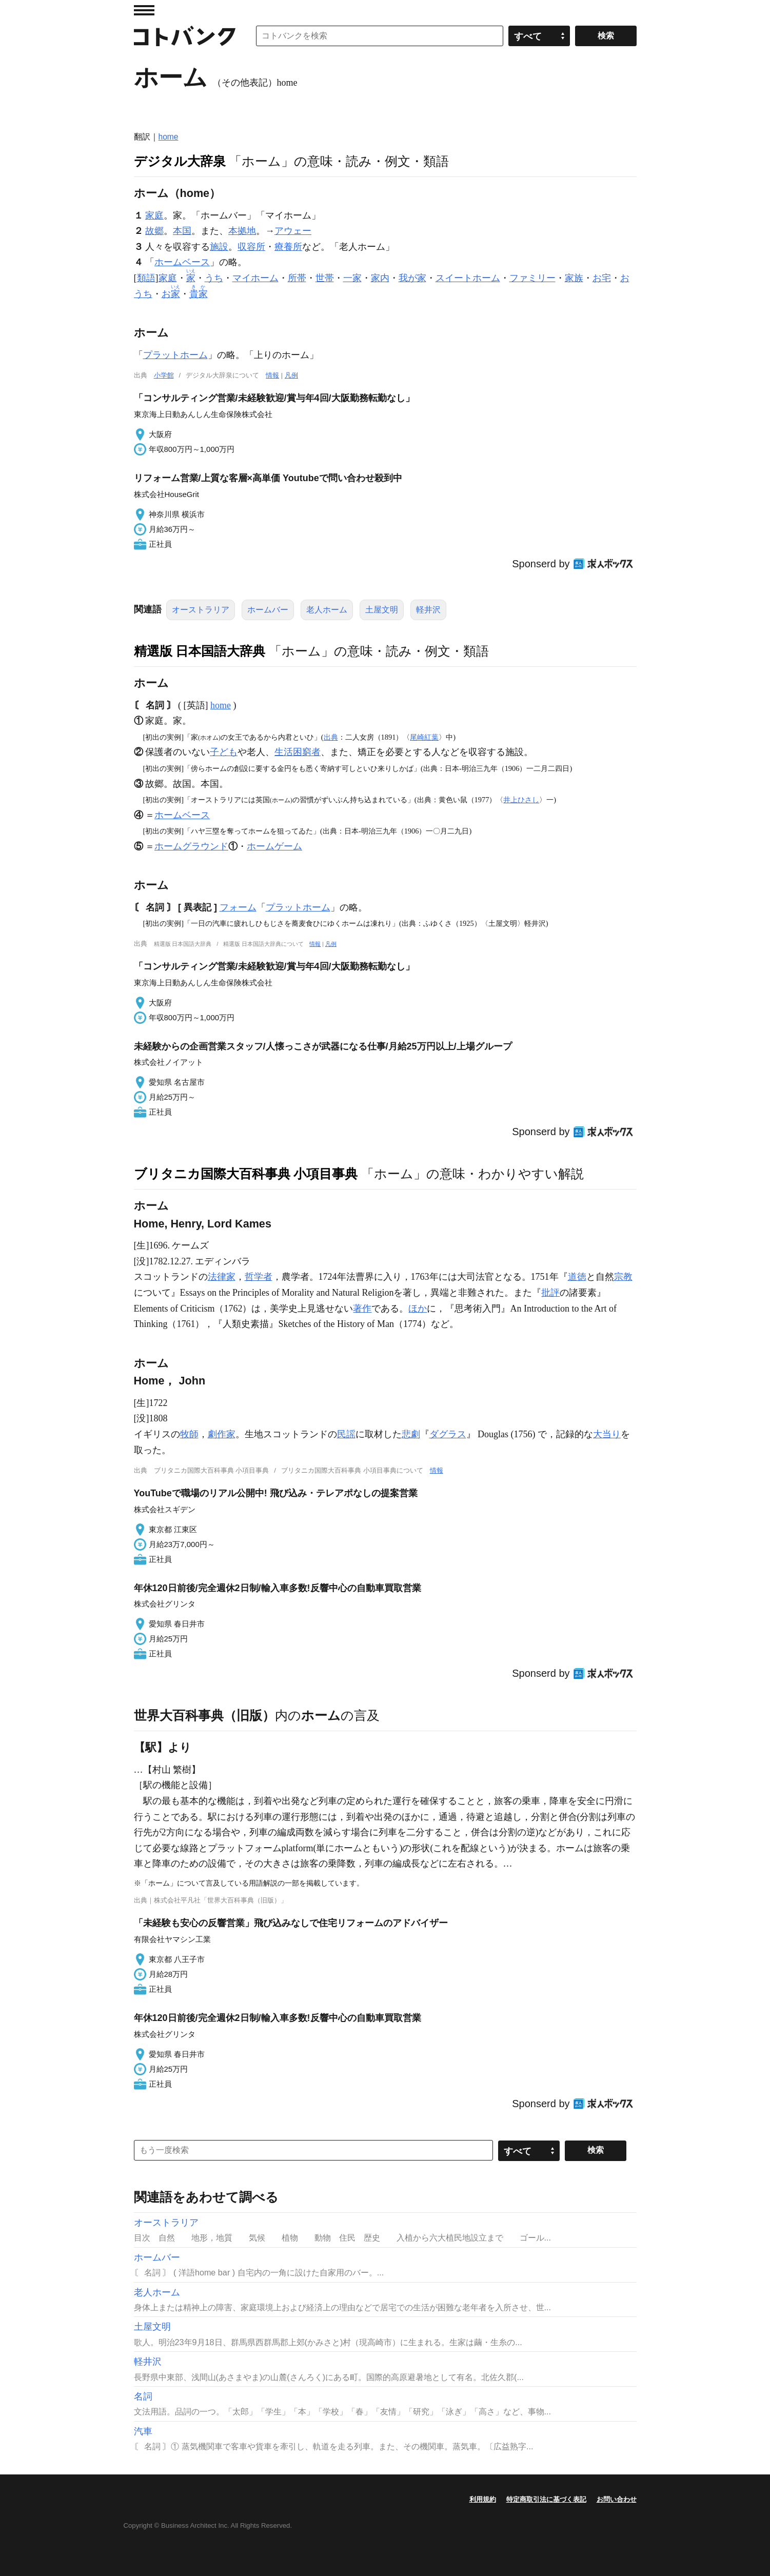 This screenshot has height=2576, width=770. Describe the element at coordinates (550, 1292) in the screenshot. I see `批評` at that location.